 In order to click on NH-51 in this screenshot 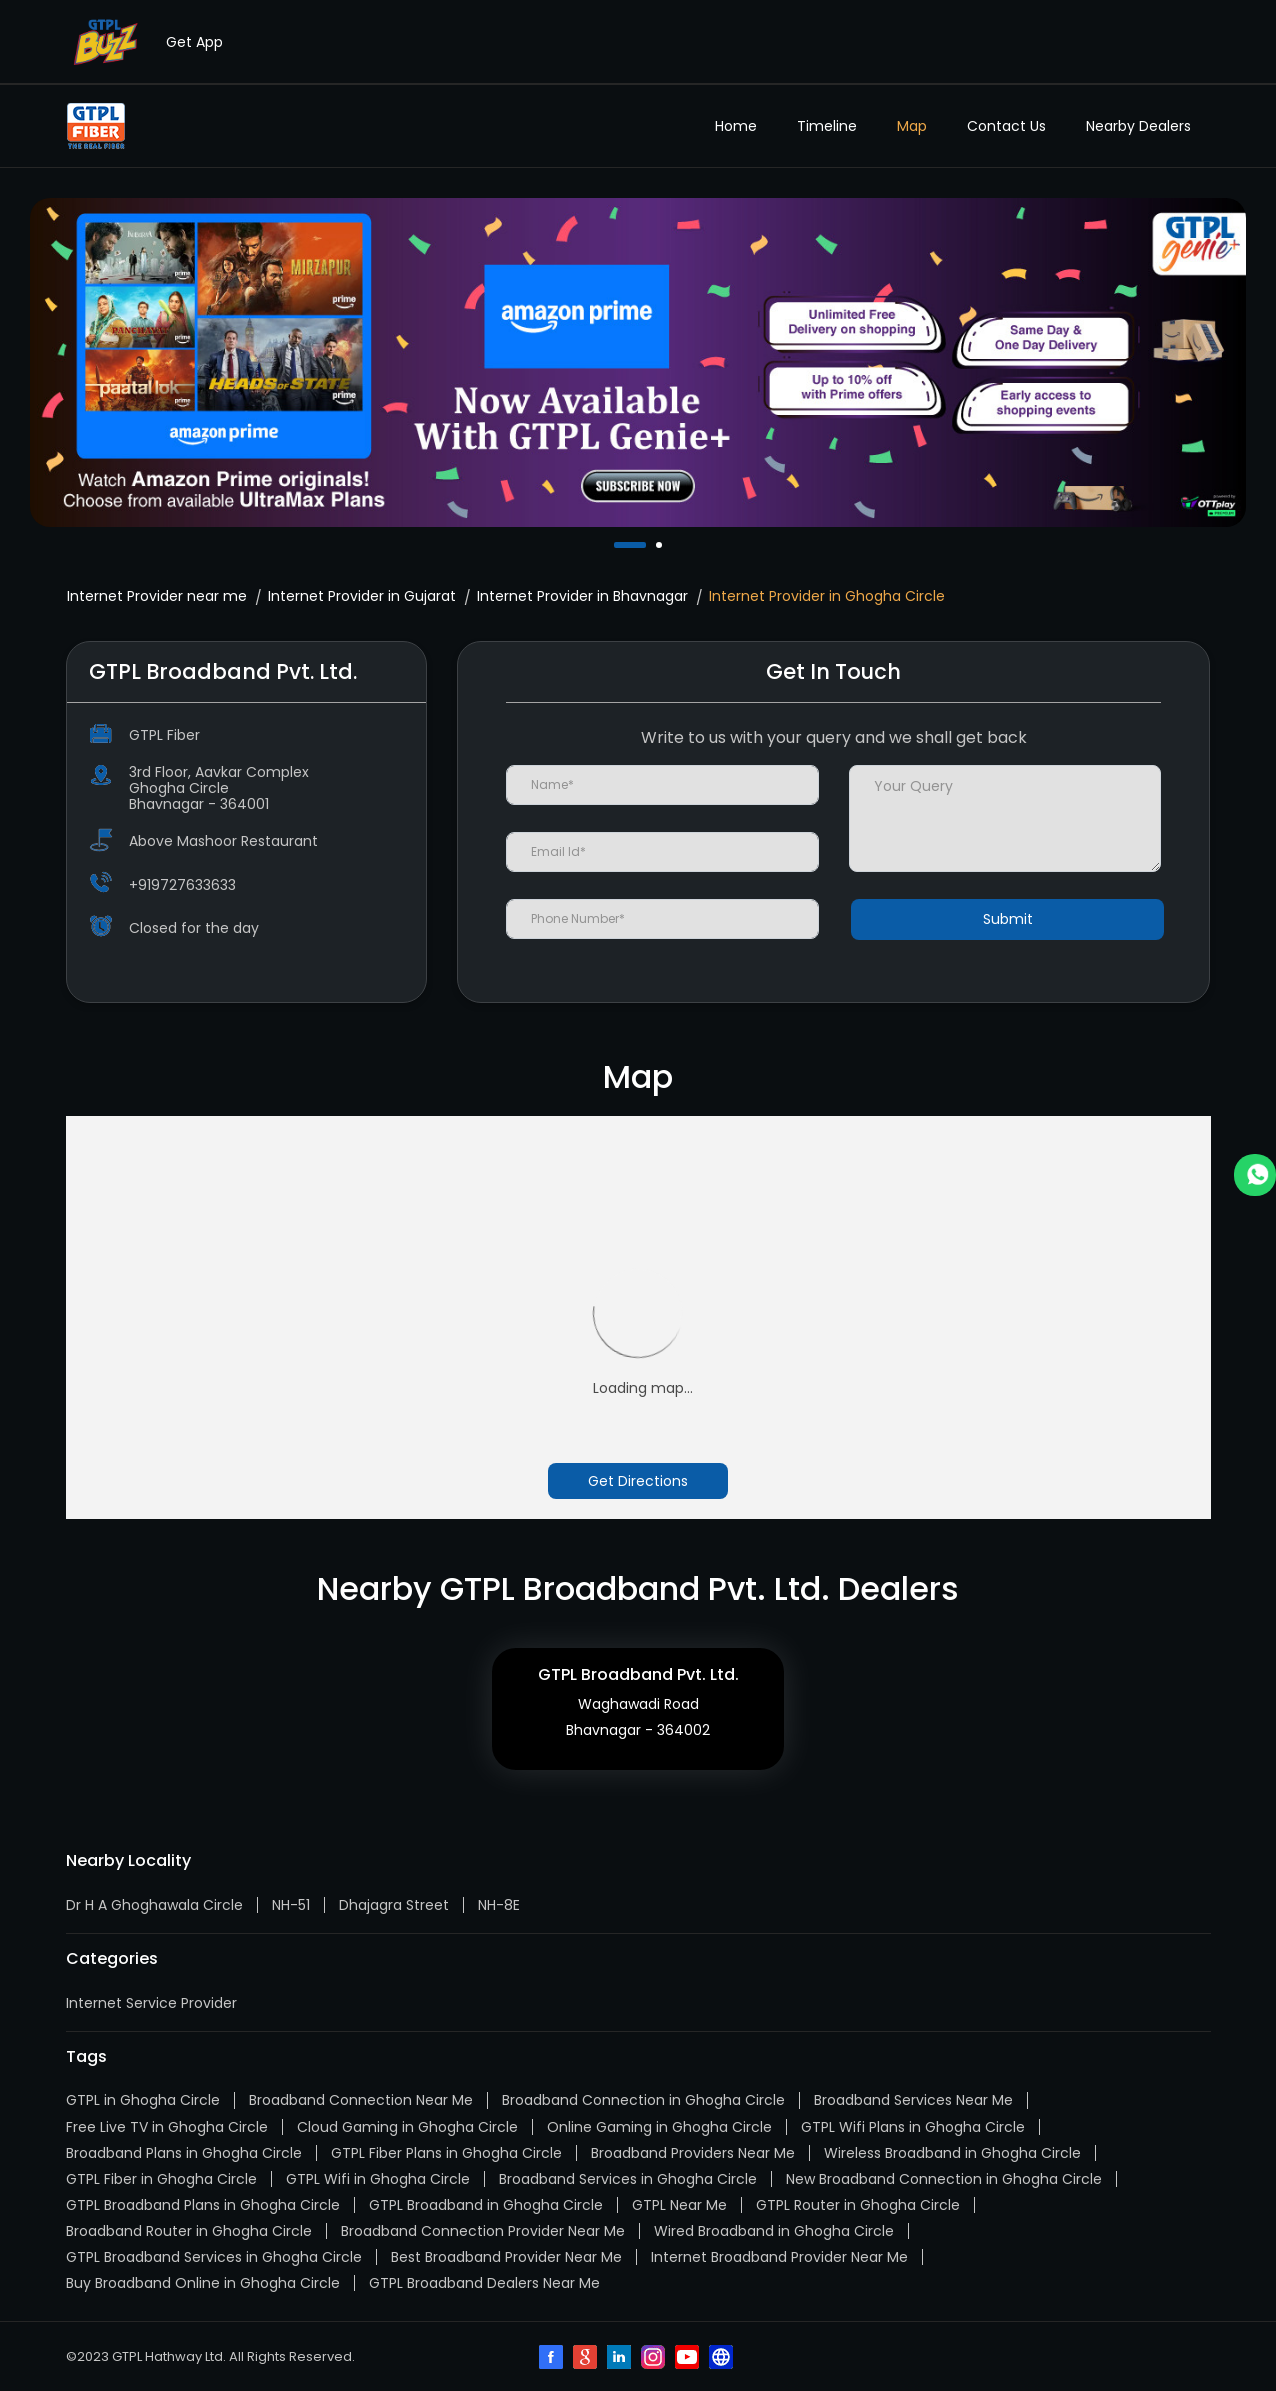, I will do `click(291, 1905)`.